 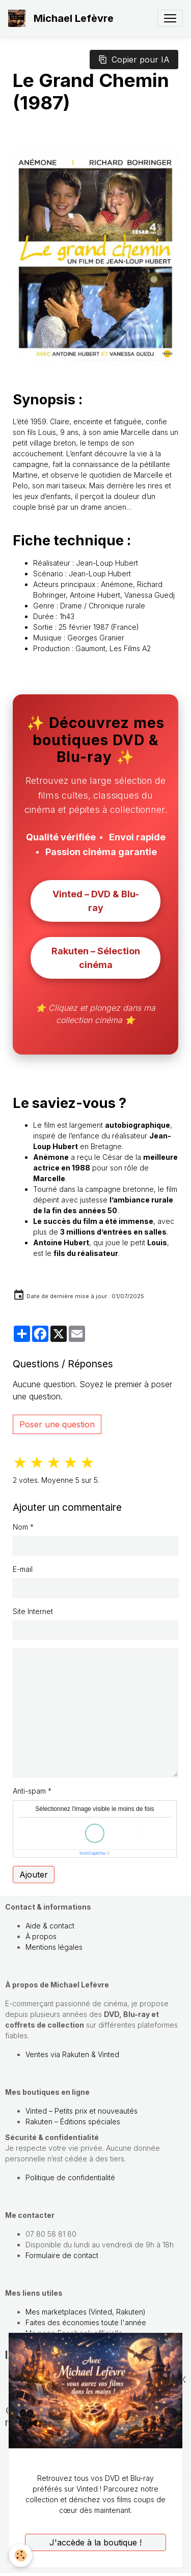 I want to click on Mentions légales, so click(x=54, y=1947).